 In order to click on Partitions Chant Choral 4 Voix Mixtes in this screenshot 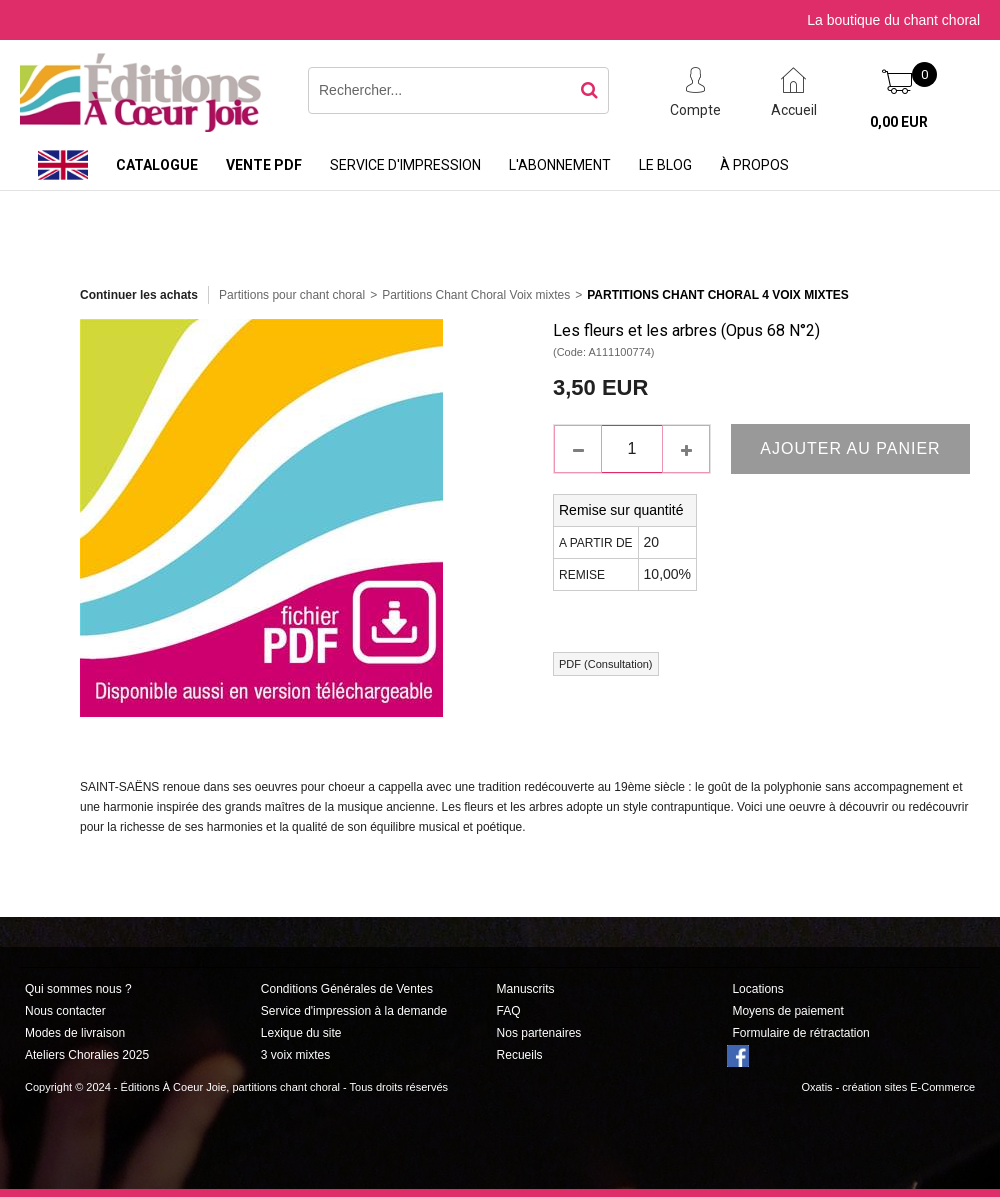, I will do `click(718, 295)`.